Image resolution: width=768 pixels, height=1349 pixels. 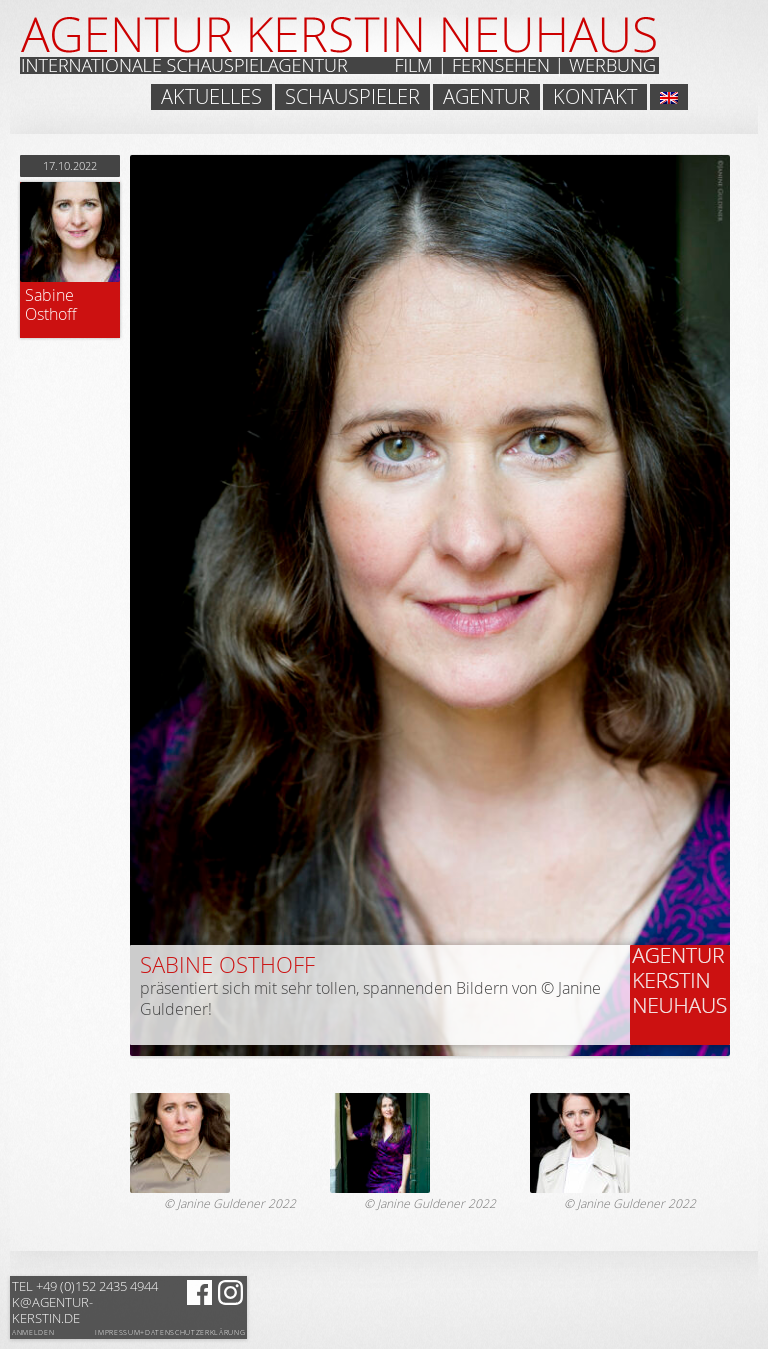 I want to click on k@agentur-kerstin.de, so click(x=85, y=1302).